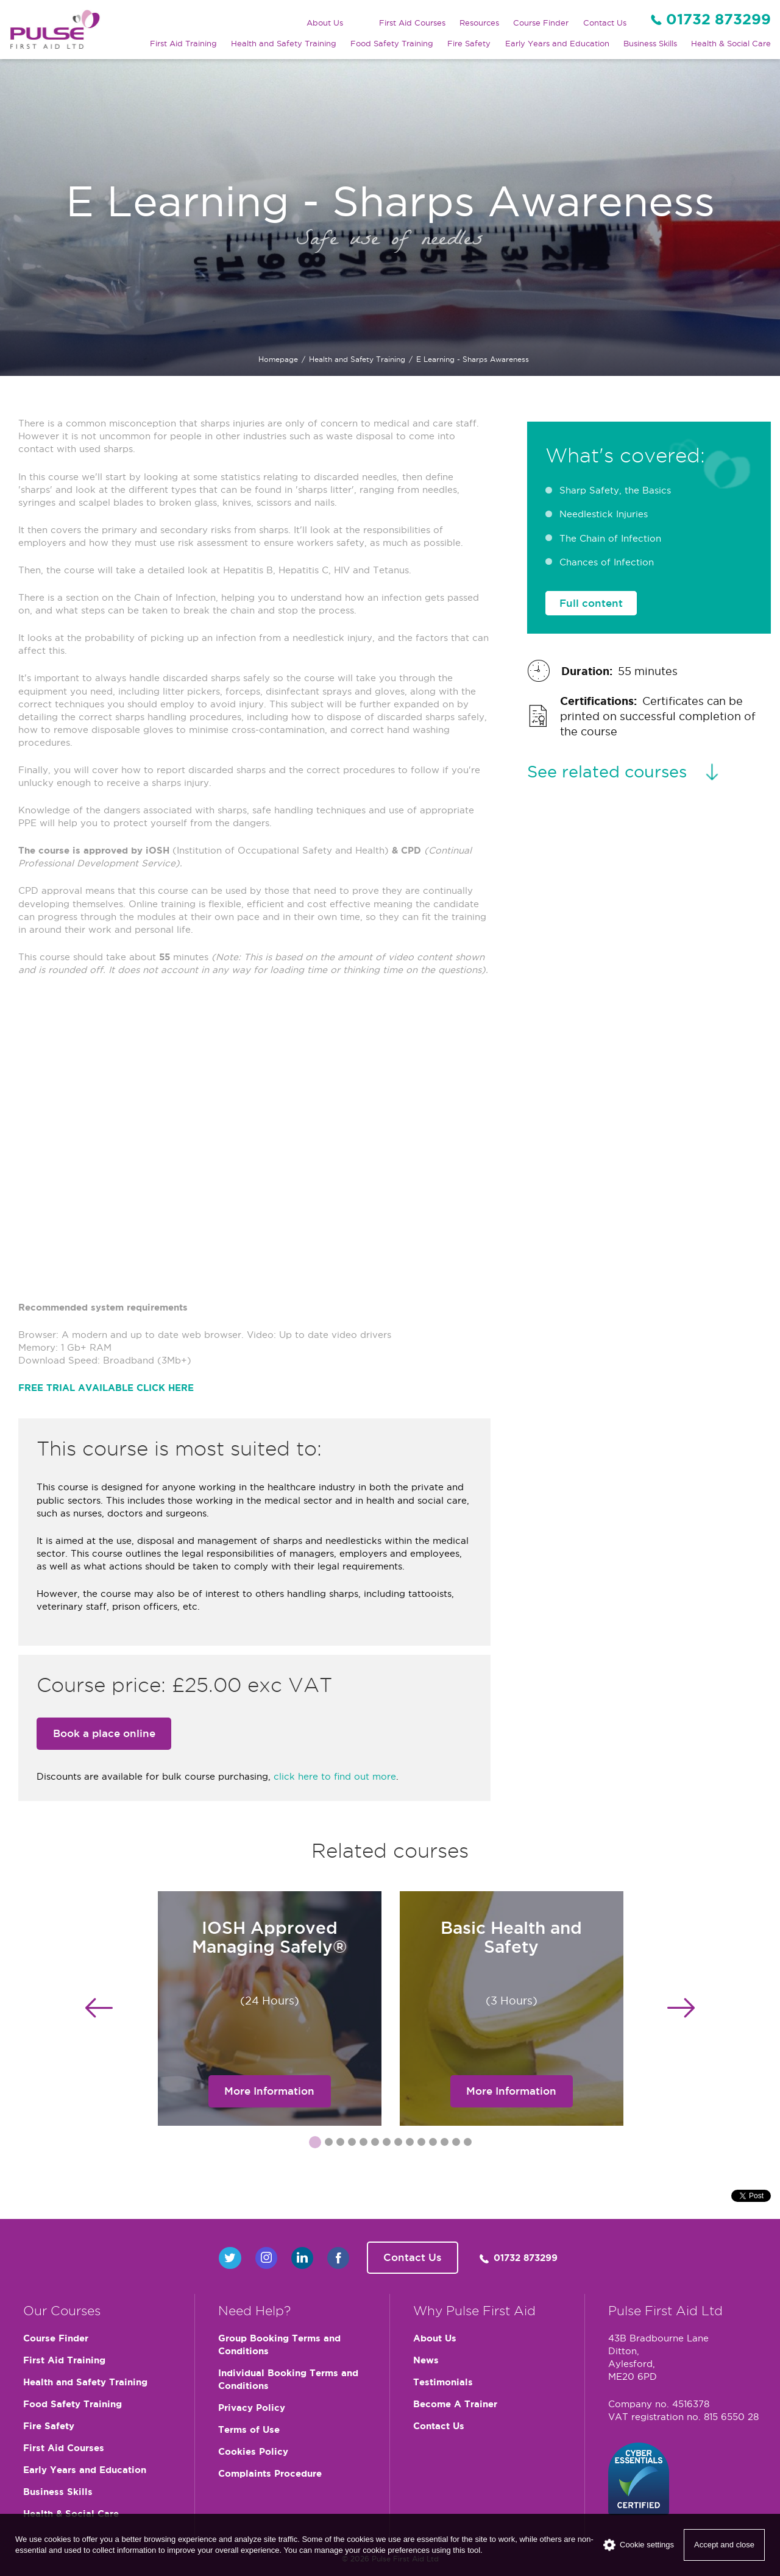  What do you see at coordinates (328, 2144) in the screenshot?
I see `2 [button]` at bounding box center [328, 2144].